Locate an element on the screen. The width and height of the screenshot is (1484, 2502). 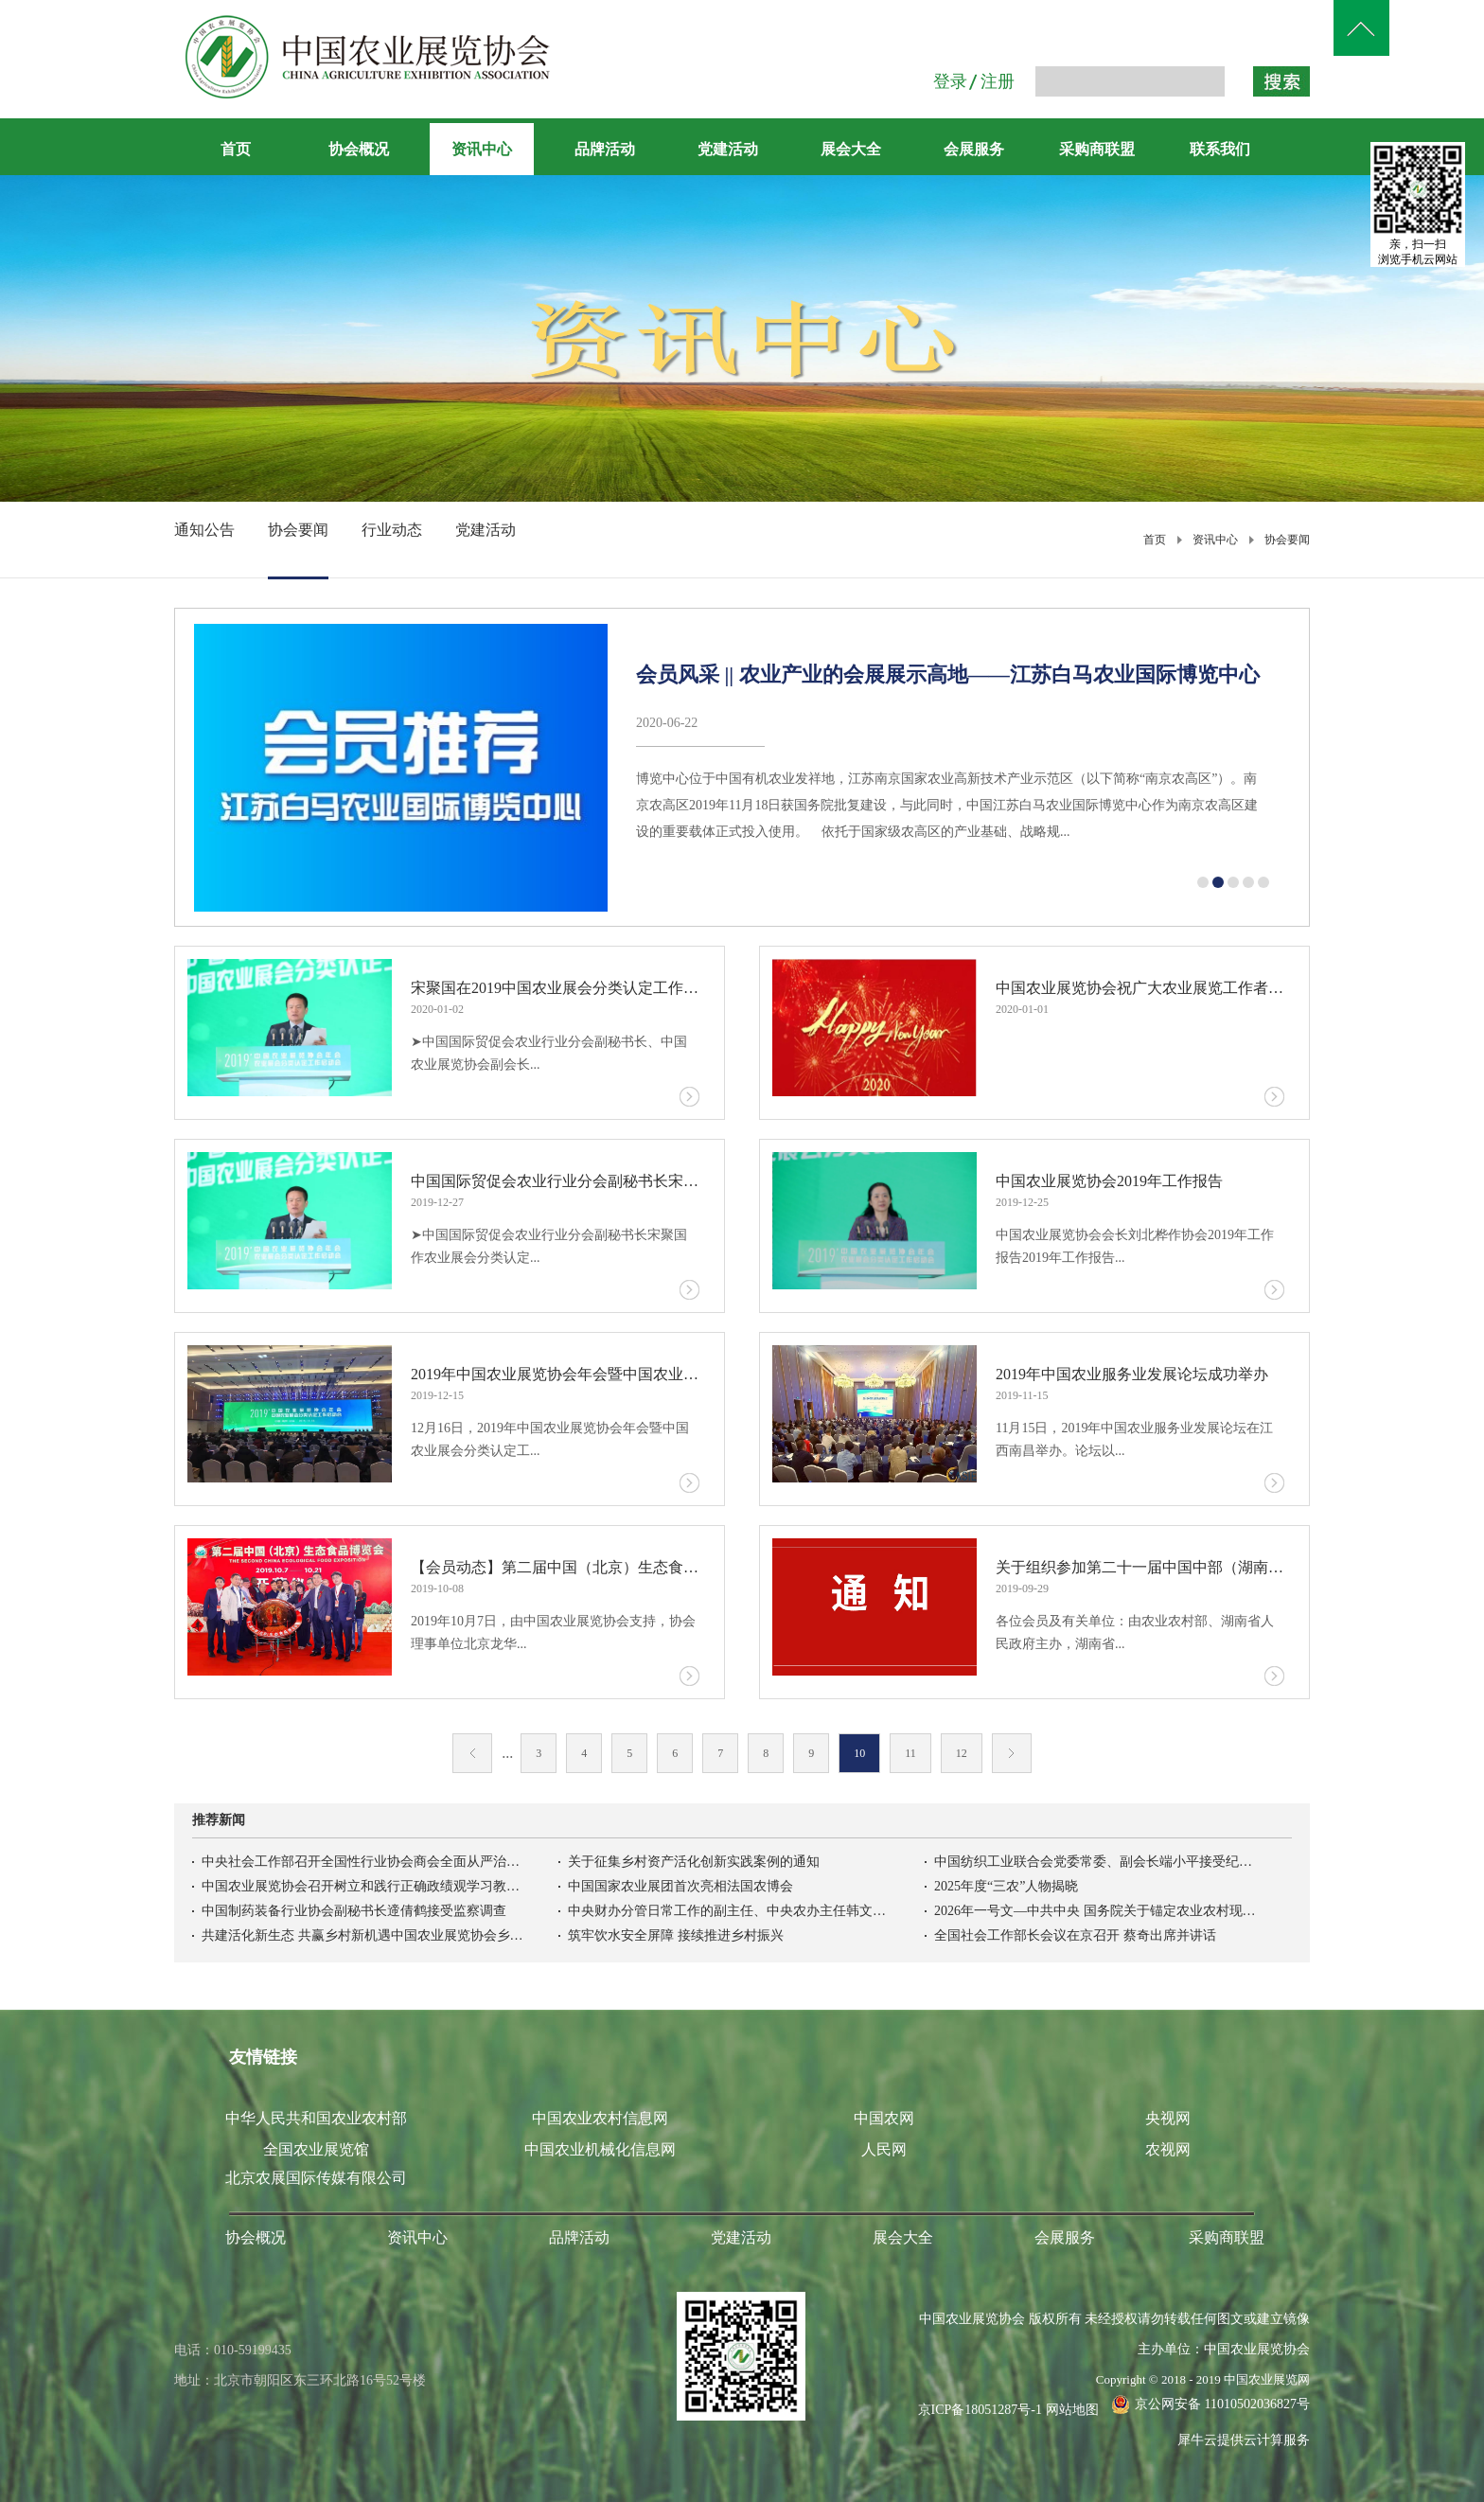
中华人民共和国农业农村部 is located at coordinates (316, 2118).